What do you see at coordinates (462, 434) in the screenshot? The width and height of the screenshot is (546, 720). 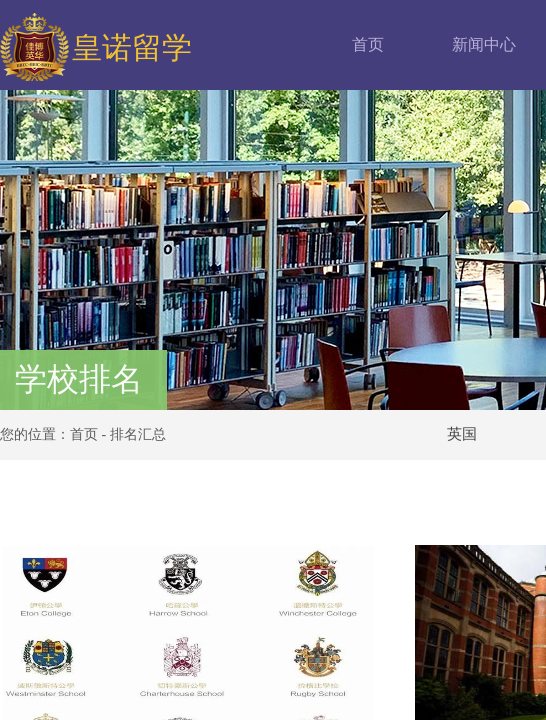 I see `英国` at bounding box center [462, 434].